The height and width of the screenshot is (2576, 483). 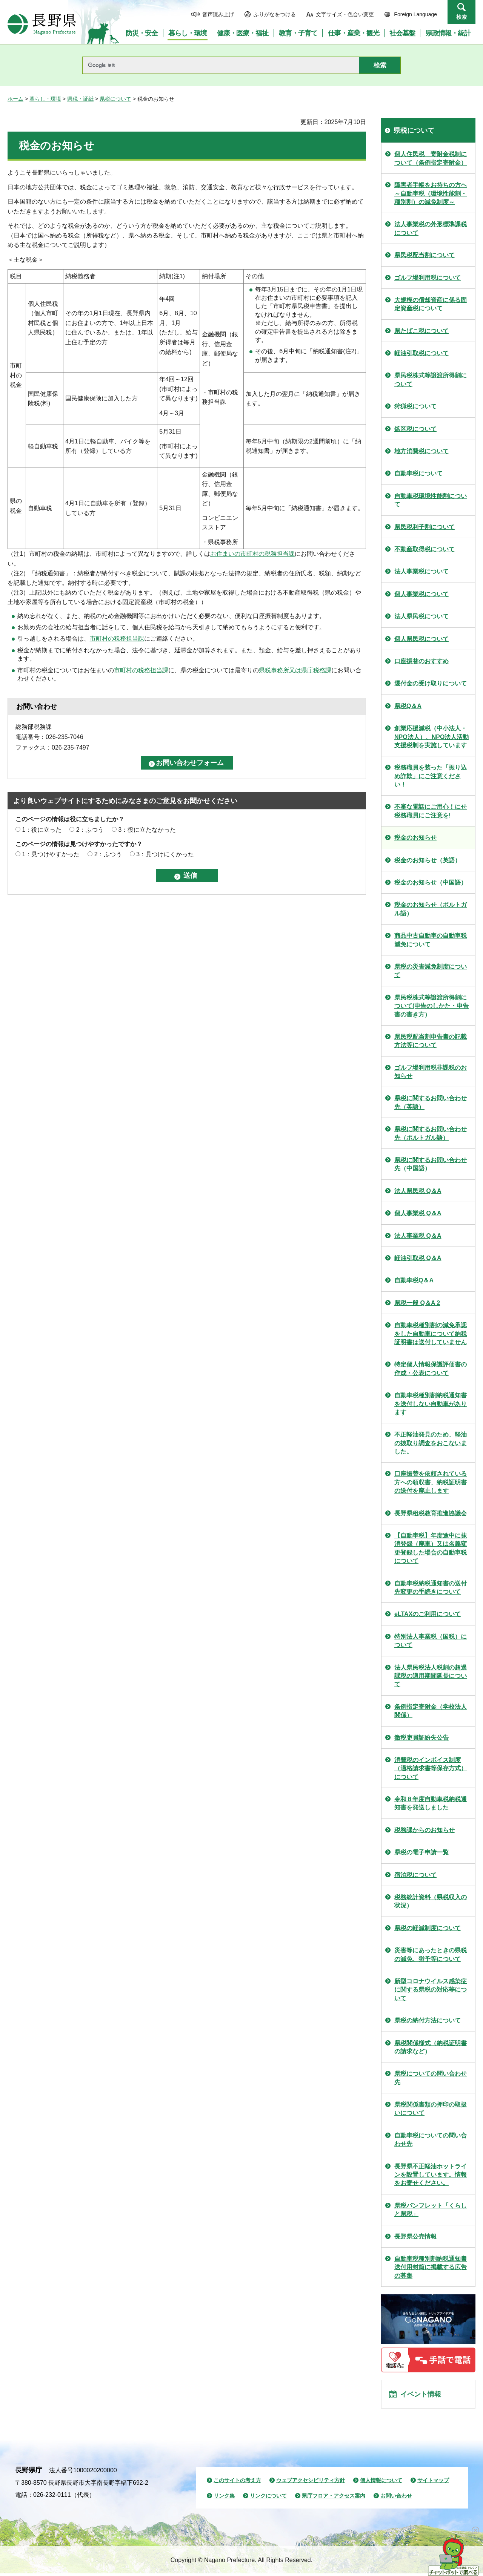 What do you see at coordinates (430, 1711) in the screenshot?
I see `条例指定寄附金（学校法人関係）` at bounding box center [430, 1711].